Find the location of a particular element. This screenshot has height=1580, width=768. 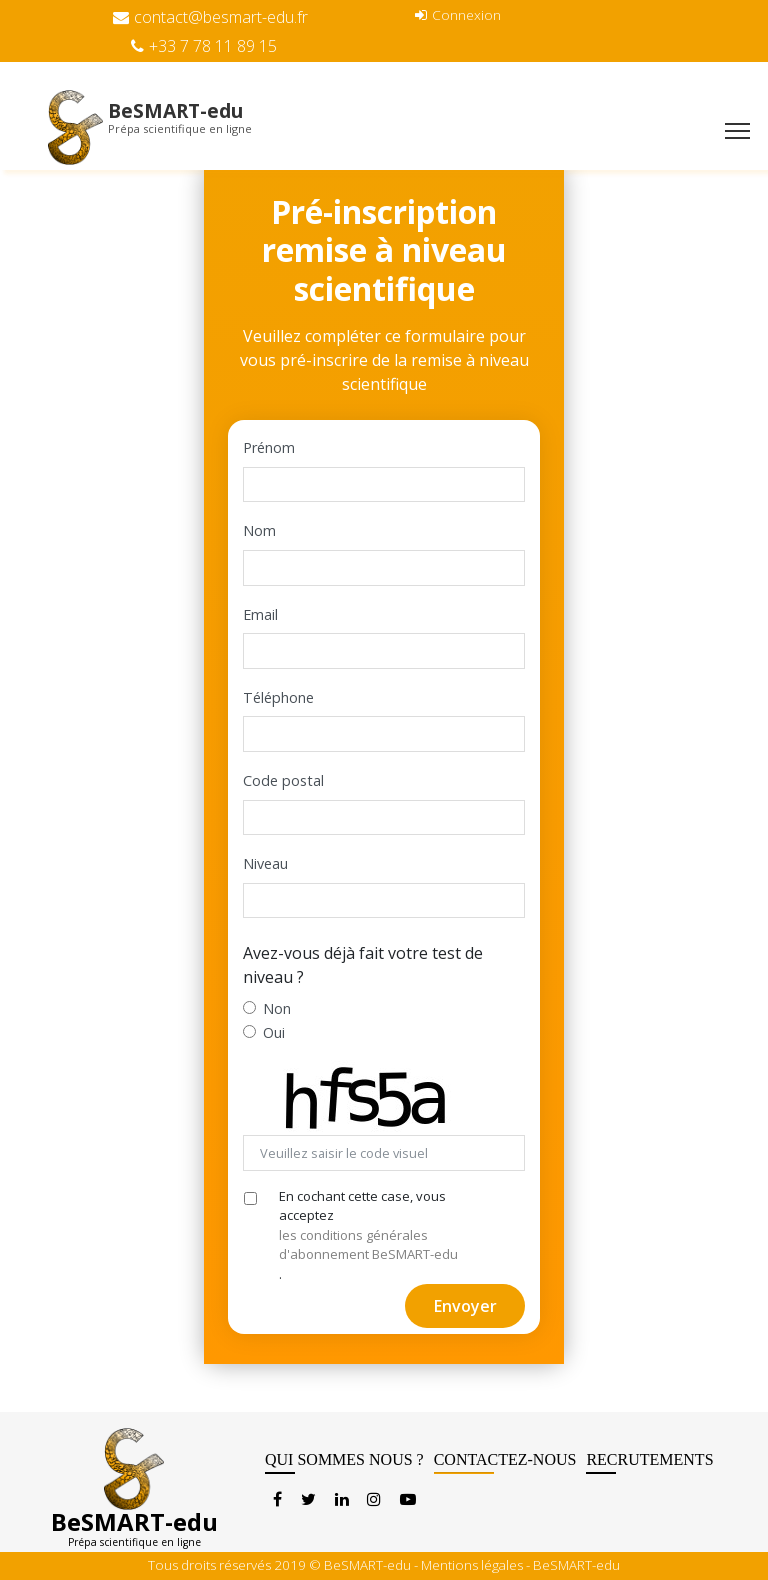

Prénom is located at coordinates (269, 447).